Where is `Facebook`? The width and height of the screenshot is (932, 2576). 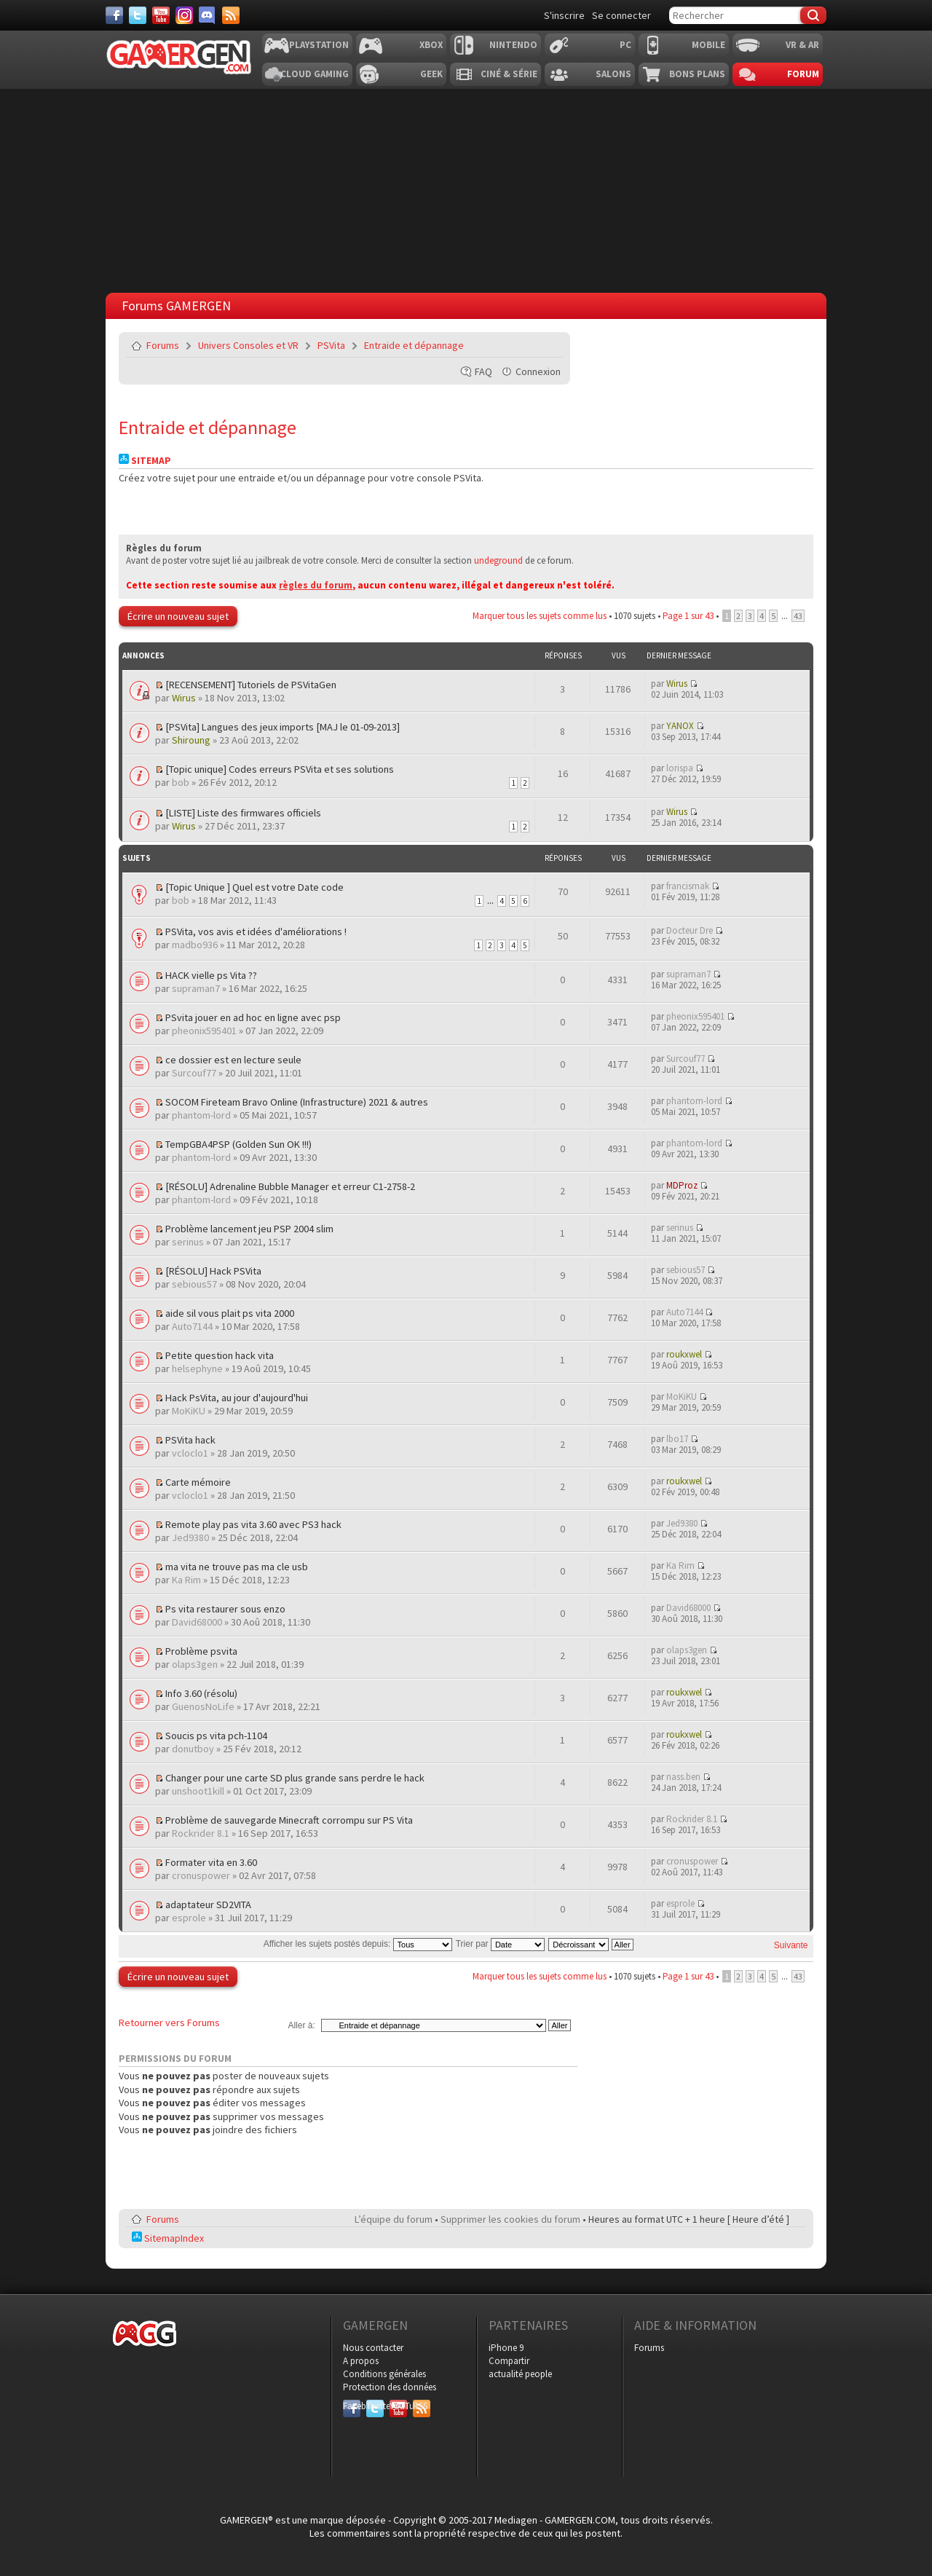
Facebook is located at coordinates (351, 2406).